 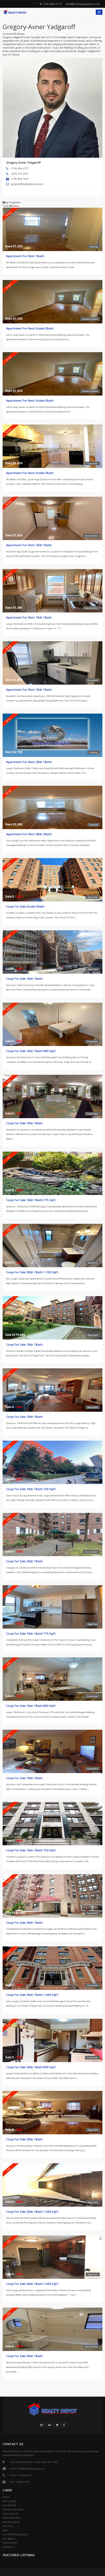 What do you see at coordinates (19, 168) in the screenshot?
I see `(718) 896-0777` at bounding box center [19, 168].